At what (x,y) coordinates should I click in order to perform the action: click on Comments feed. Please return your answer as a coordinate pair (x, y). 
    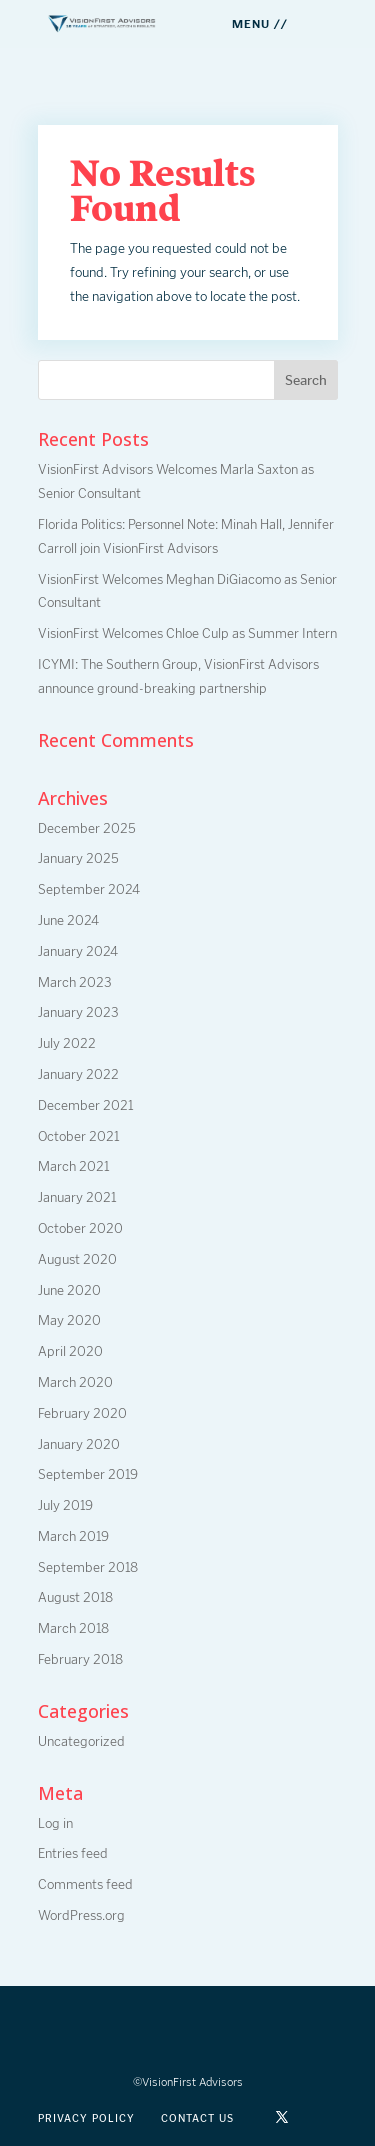
    Looking at the image, I should click on (85, 1884).